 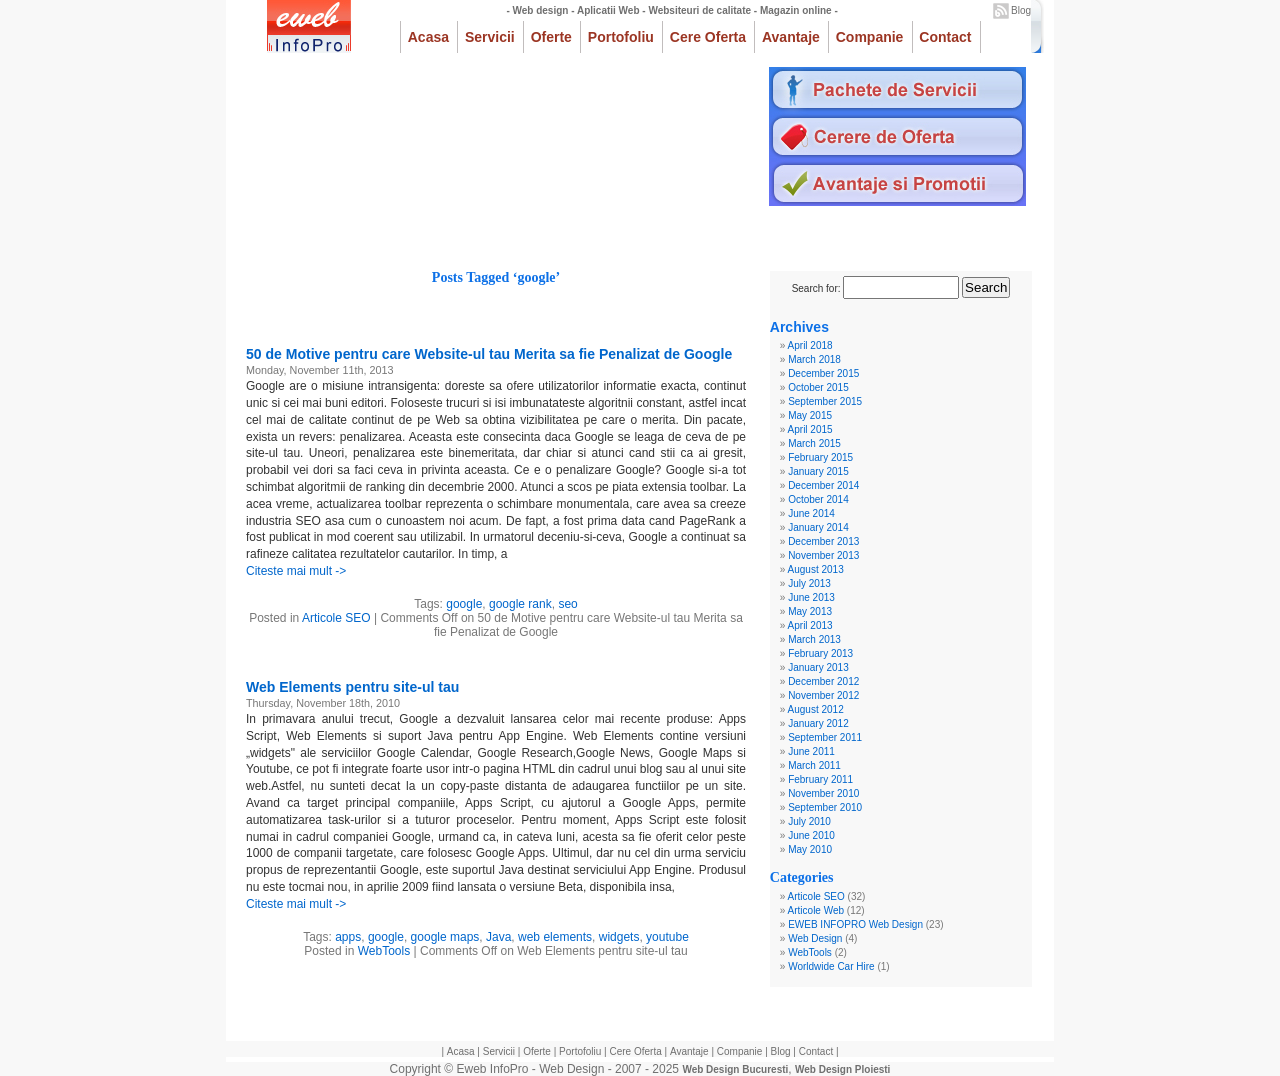 I want to click on Java, so click(x=498, y=937).